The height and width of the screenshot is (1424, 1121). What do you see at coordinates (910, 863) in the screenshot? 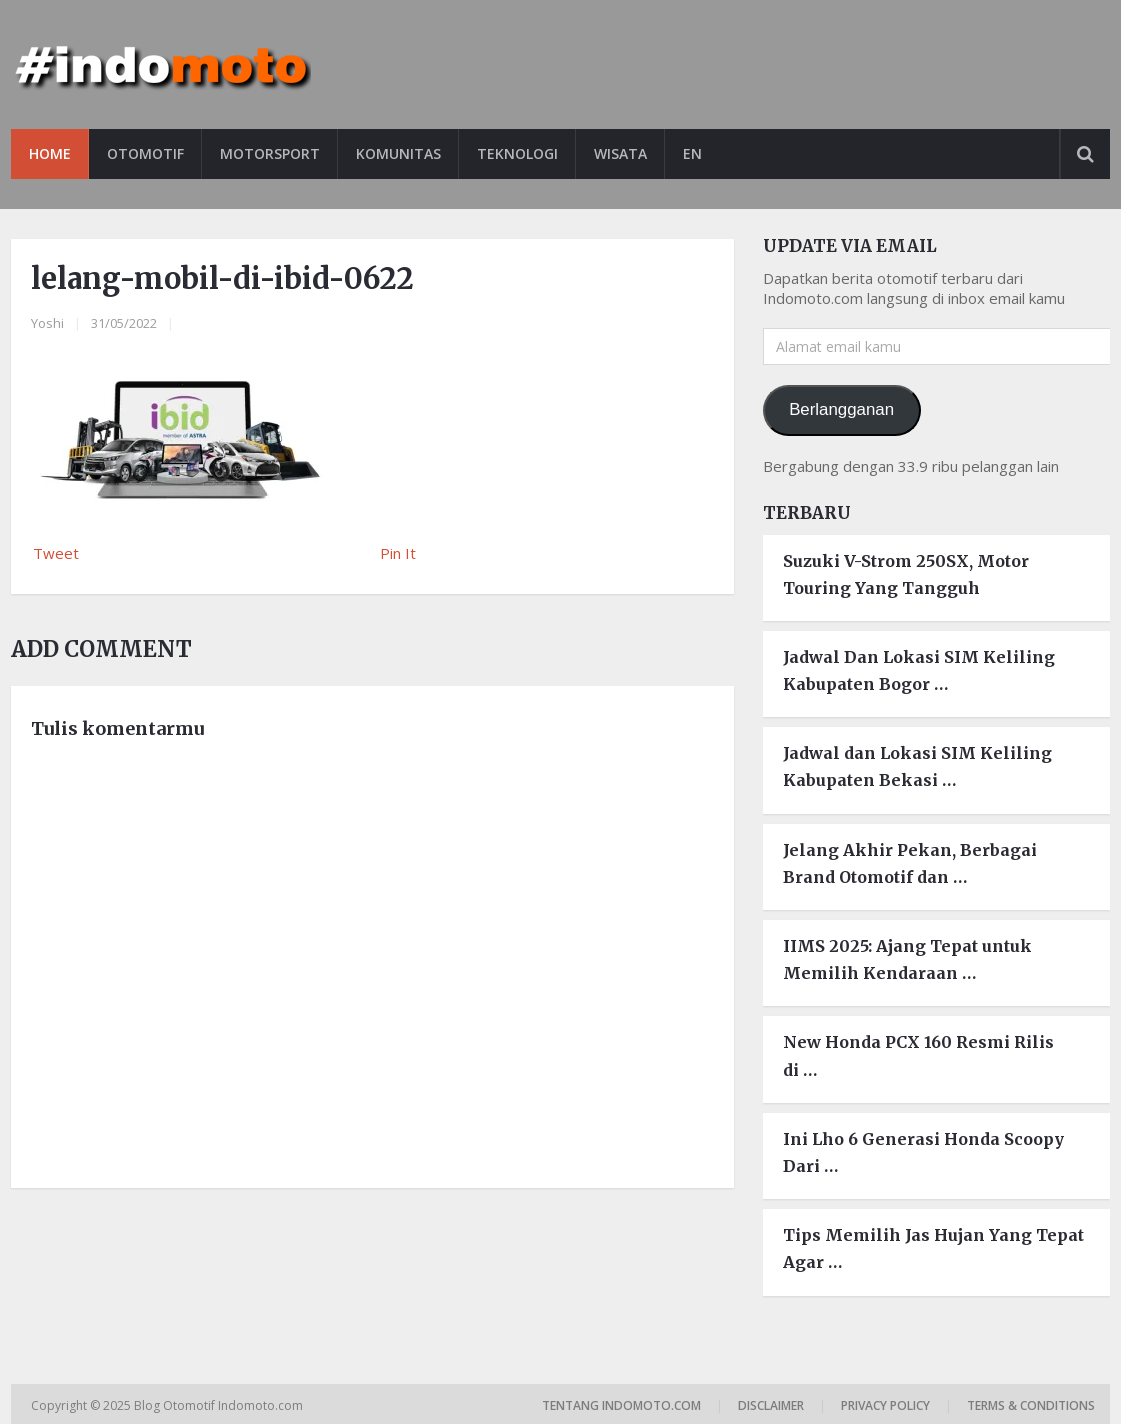
I see `Jelang Akhir Pekan, Berbagai Brand Otomotif dan …` at bounding box center [910, 863].